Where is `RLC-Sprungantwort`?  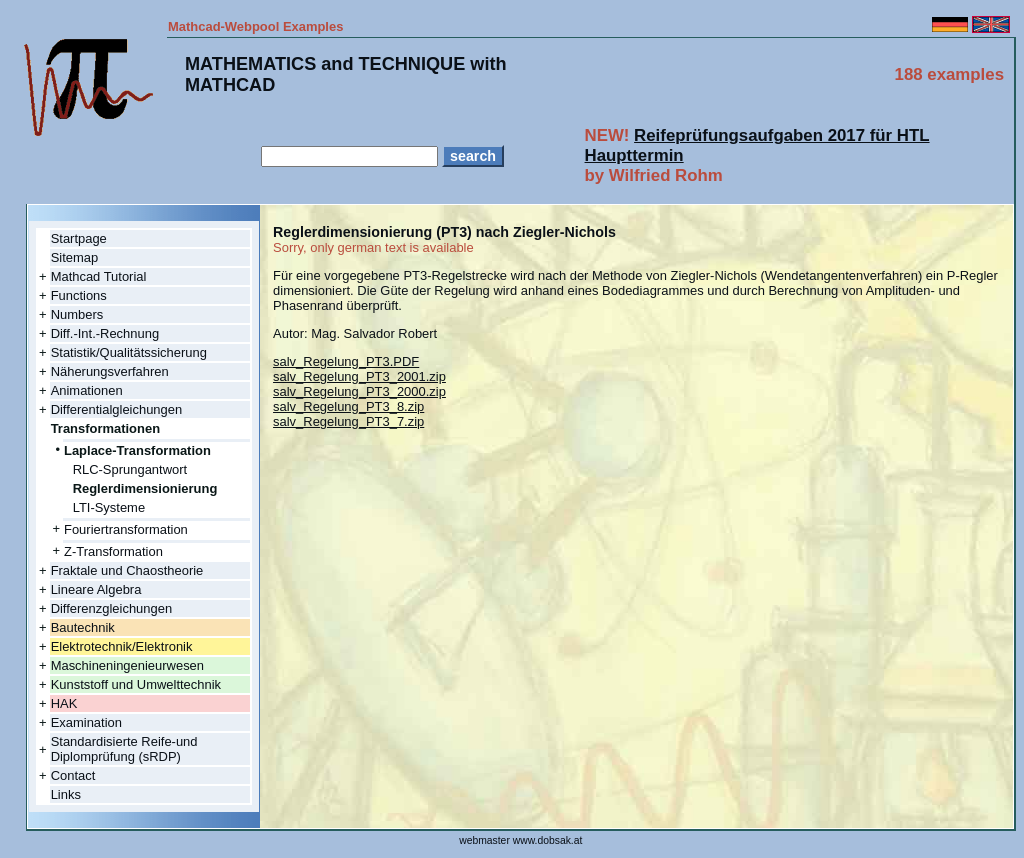 RLC-Sprungantwort is located at coordinates (130, 469).